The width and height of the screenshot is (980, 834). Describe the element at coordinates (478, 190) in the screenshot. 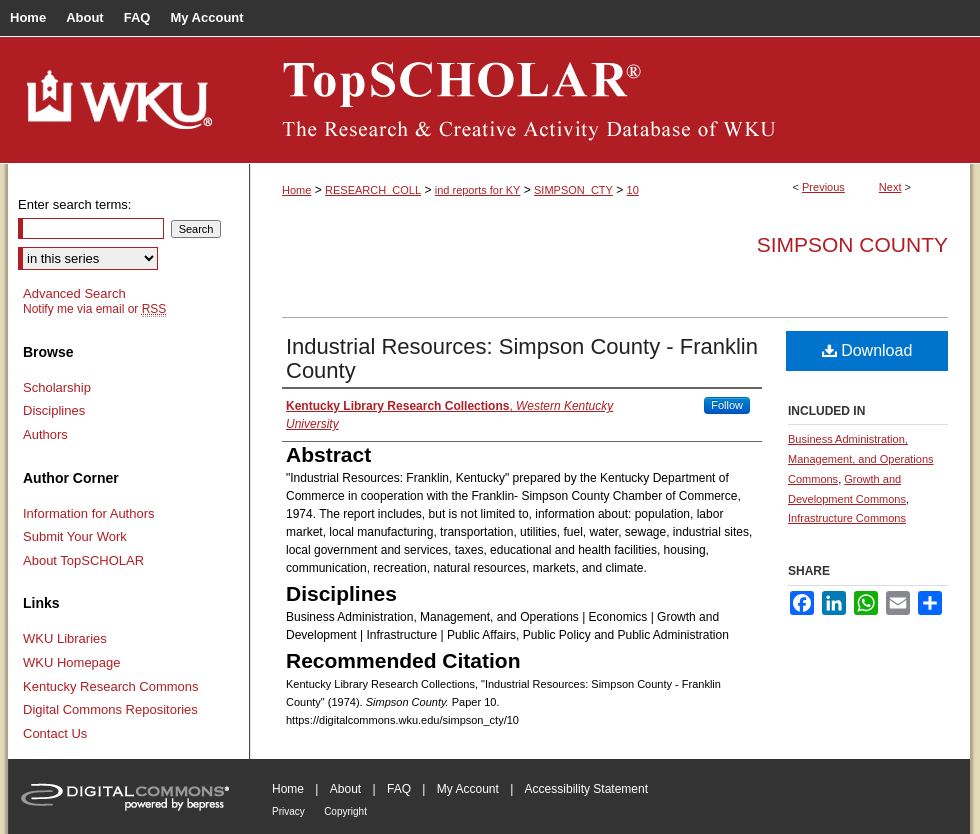

I see `ind reports for KY` at that location.